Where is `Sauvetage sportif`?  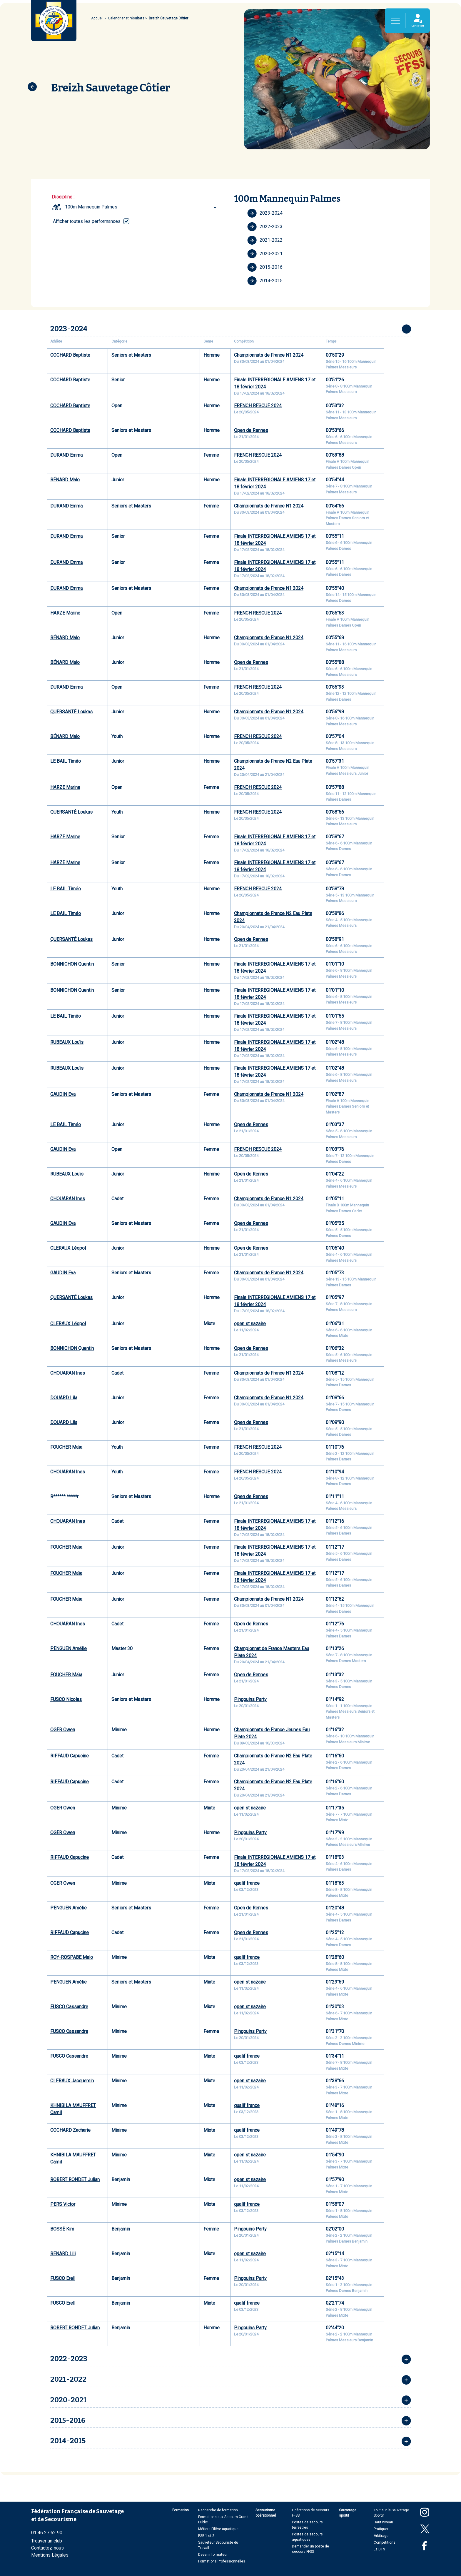
Sauvetage sportif is located at coordinates (347, 2512).